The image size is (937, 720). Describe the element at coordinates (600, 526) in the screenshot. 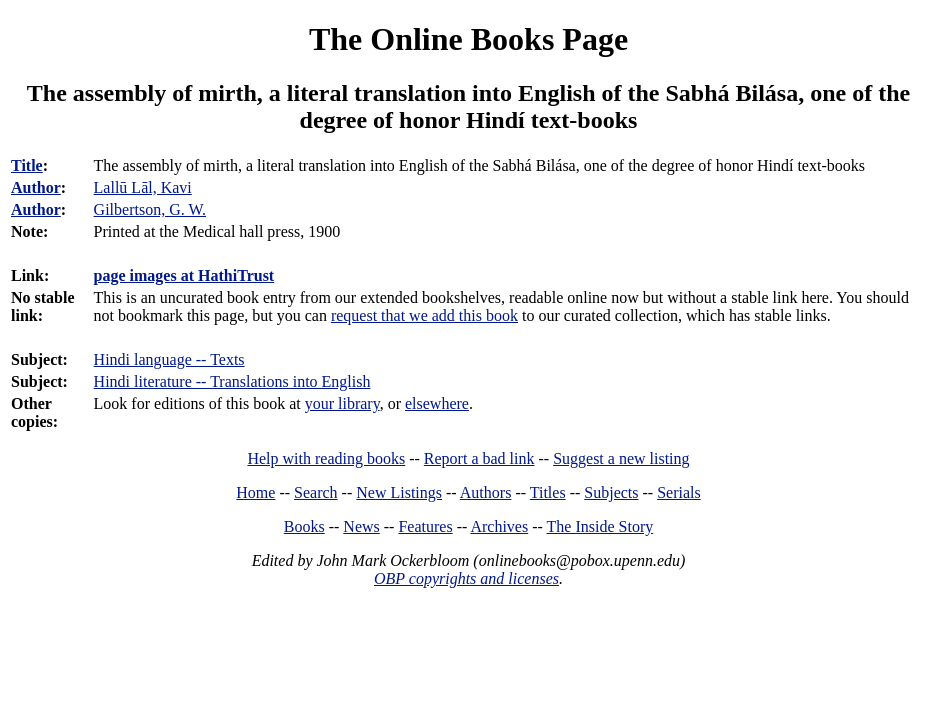

I see `The Inside Story` at that location.